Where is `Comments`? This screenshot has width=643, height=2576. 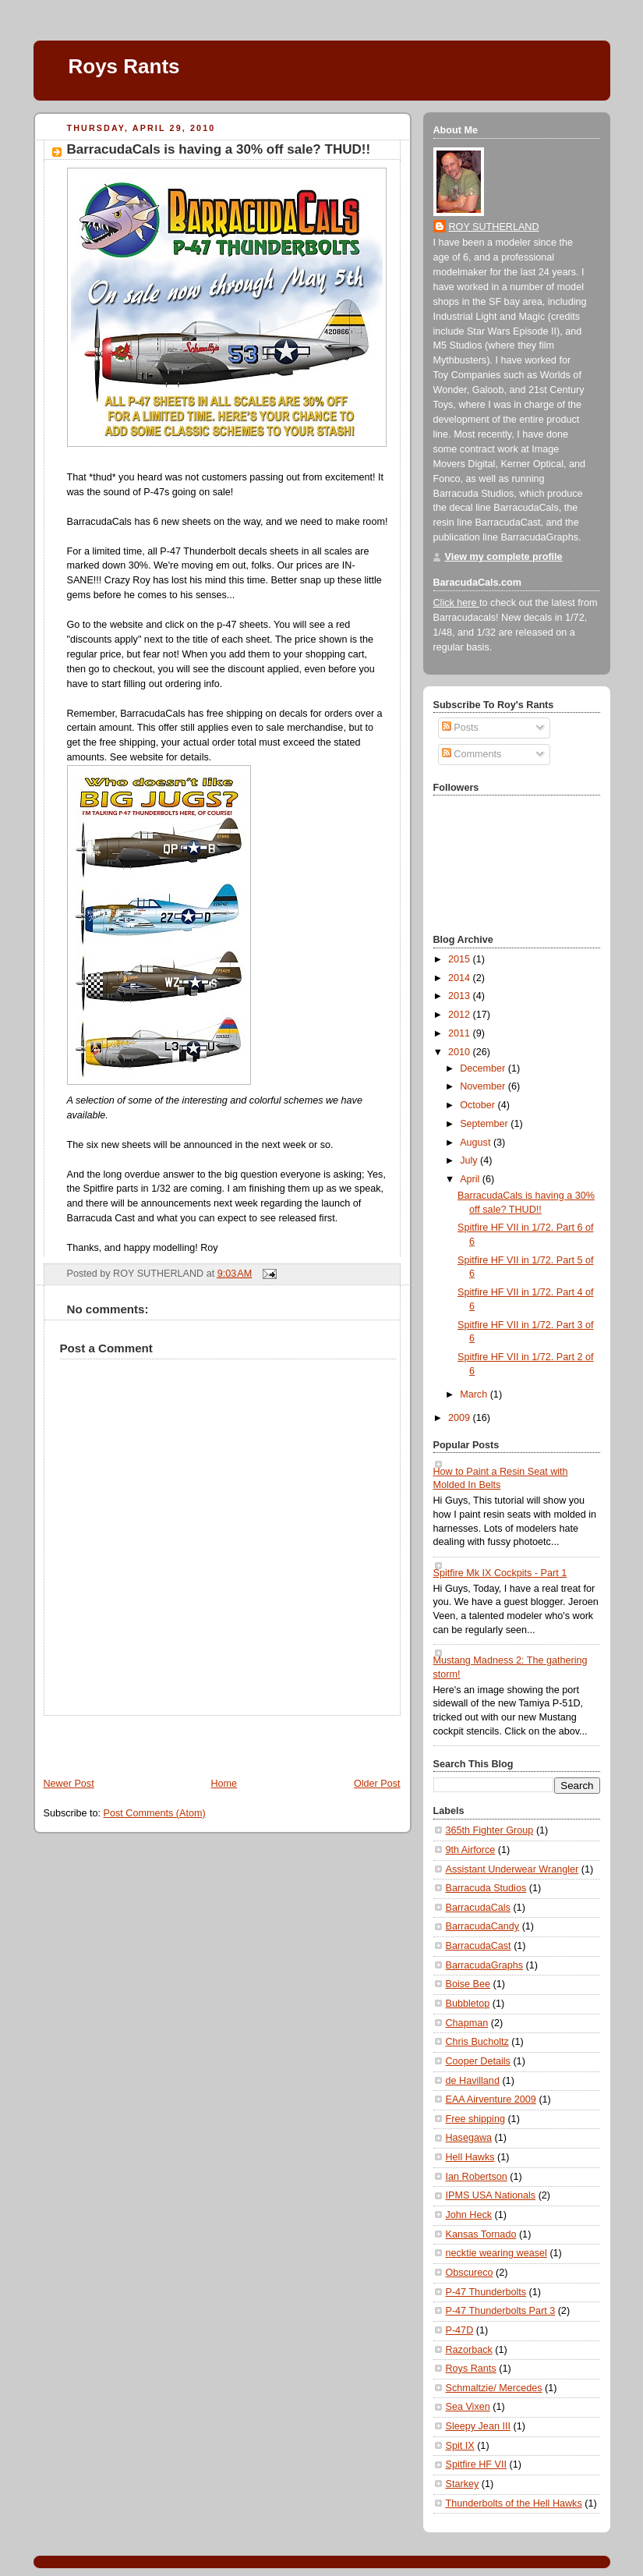
Comments is located at coordinates (471, 754).